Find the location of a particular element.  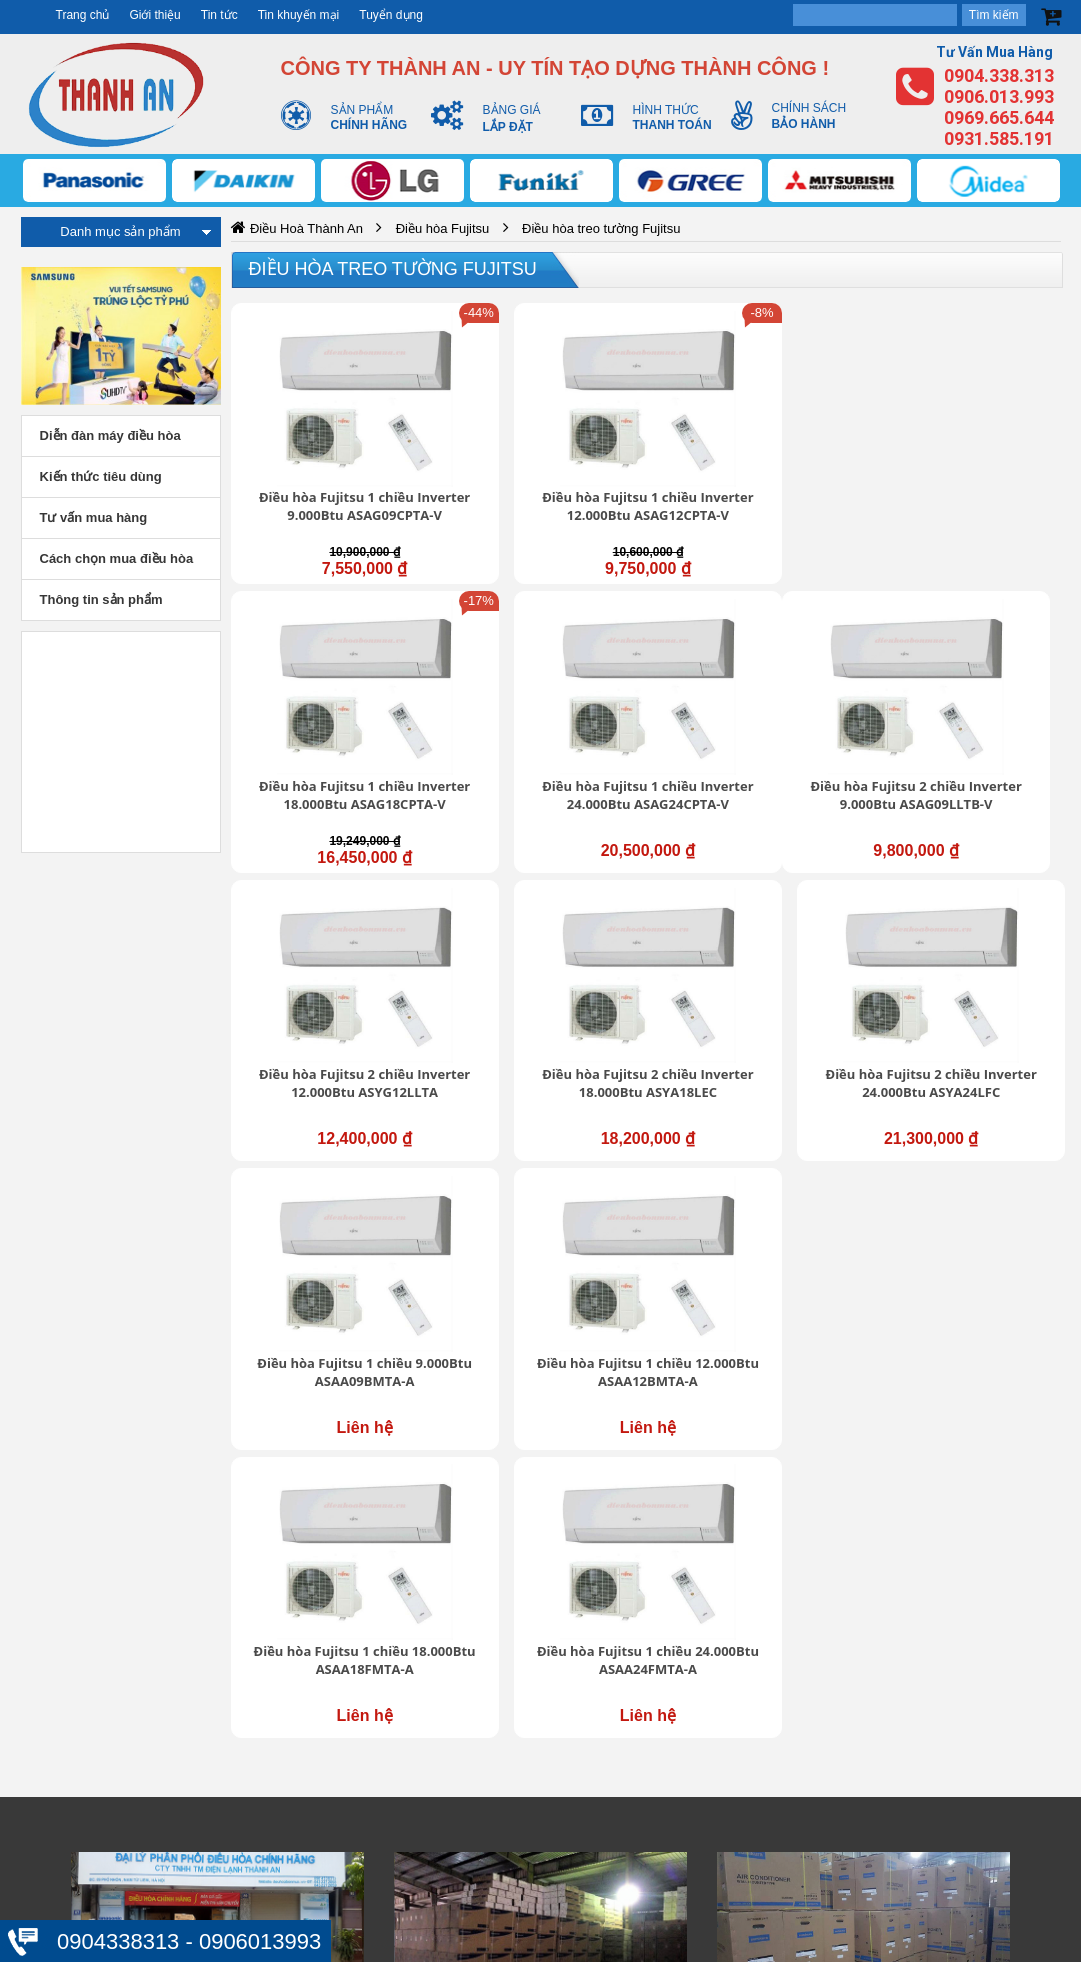

Điều hòa Fujitsu 2 chiều Inverter 9.000Btu ASAG09LLTB-V is located at coordinates (327, 701).